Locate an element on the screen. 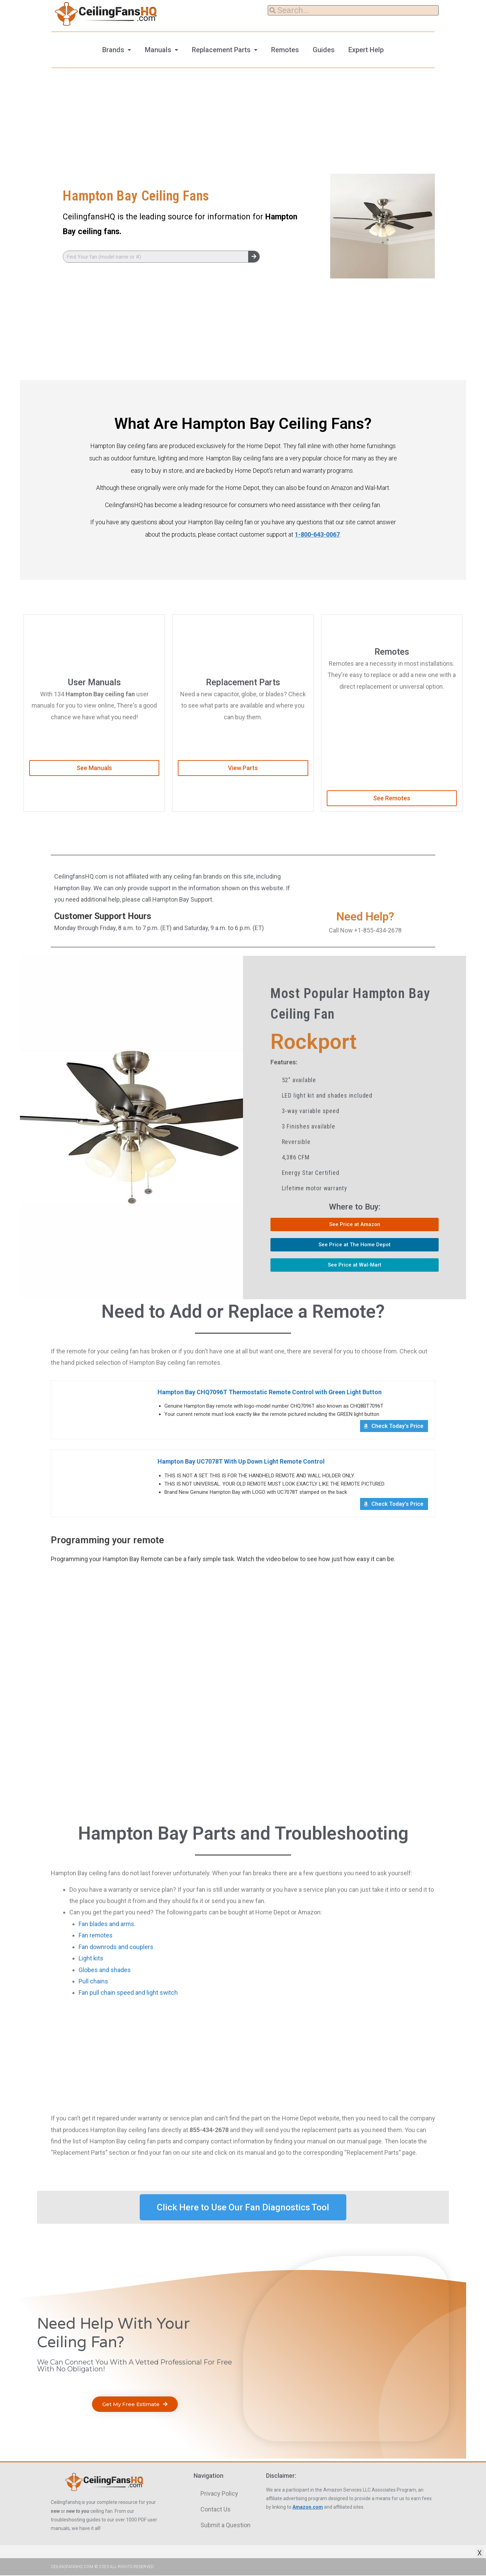 This screenshot has width=486, height=2576. 1-800-643-0067 is located at coordinates (317, 534).